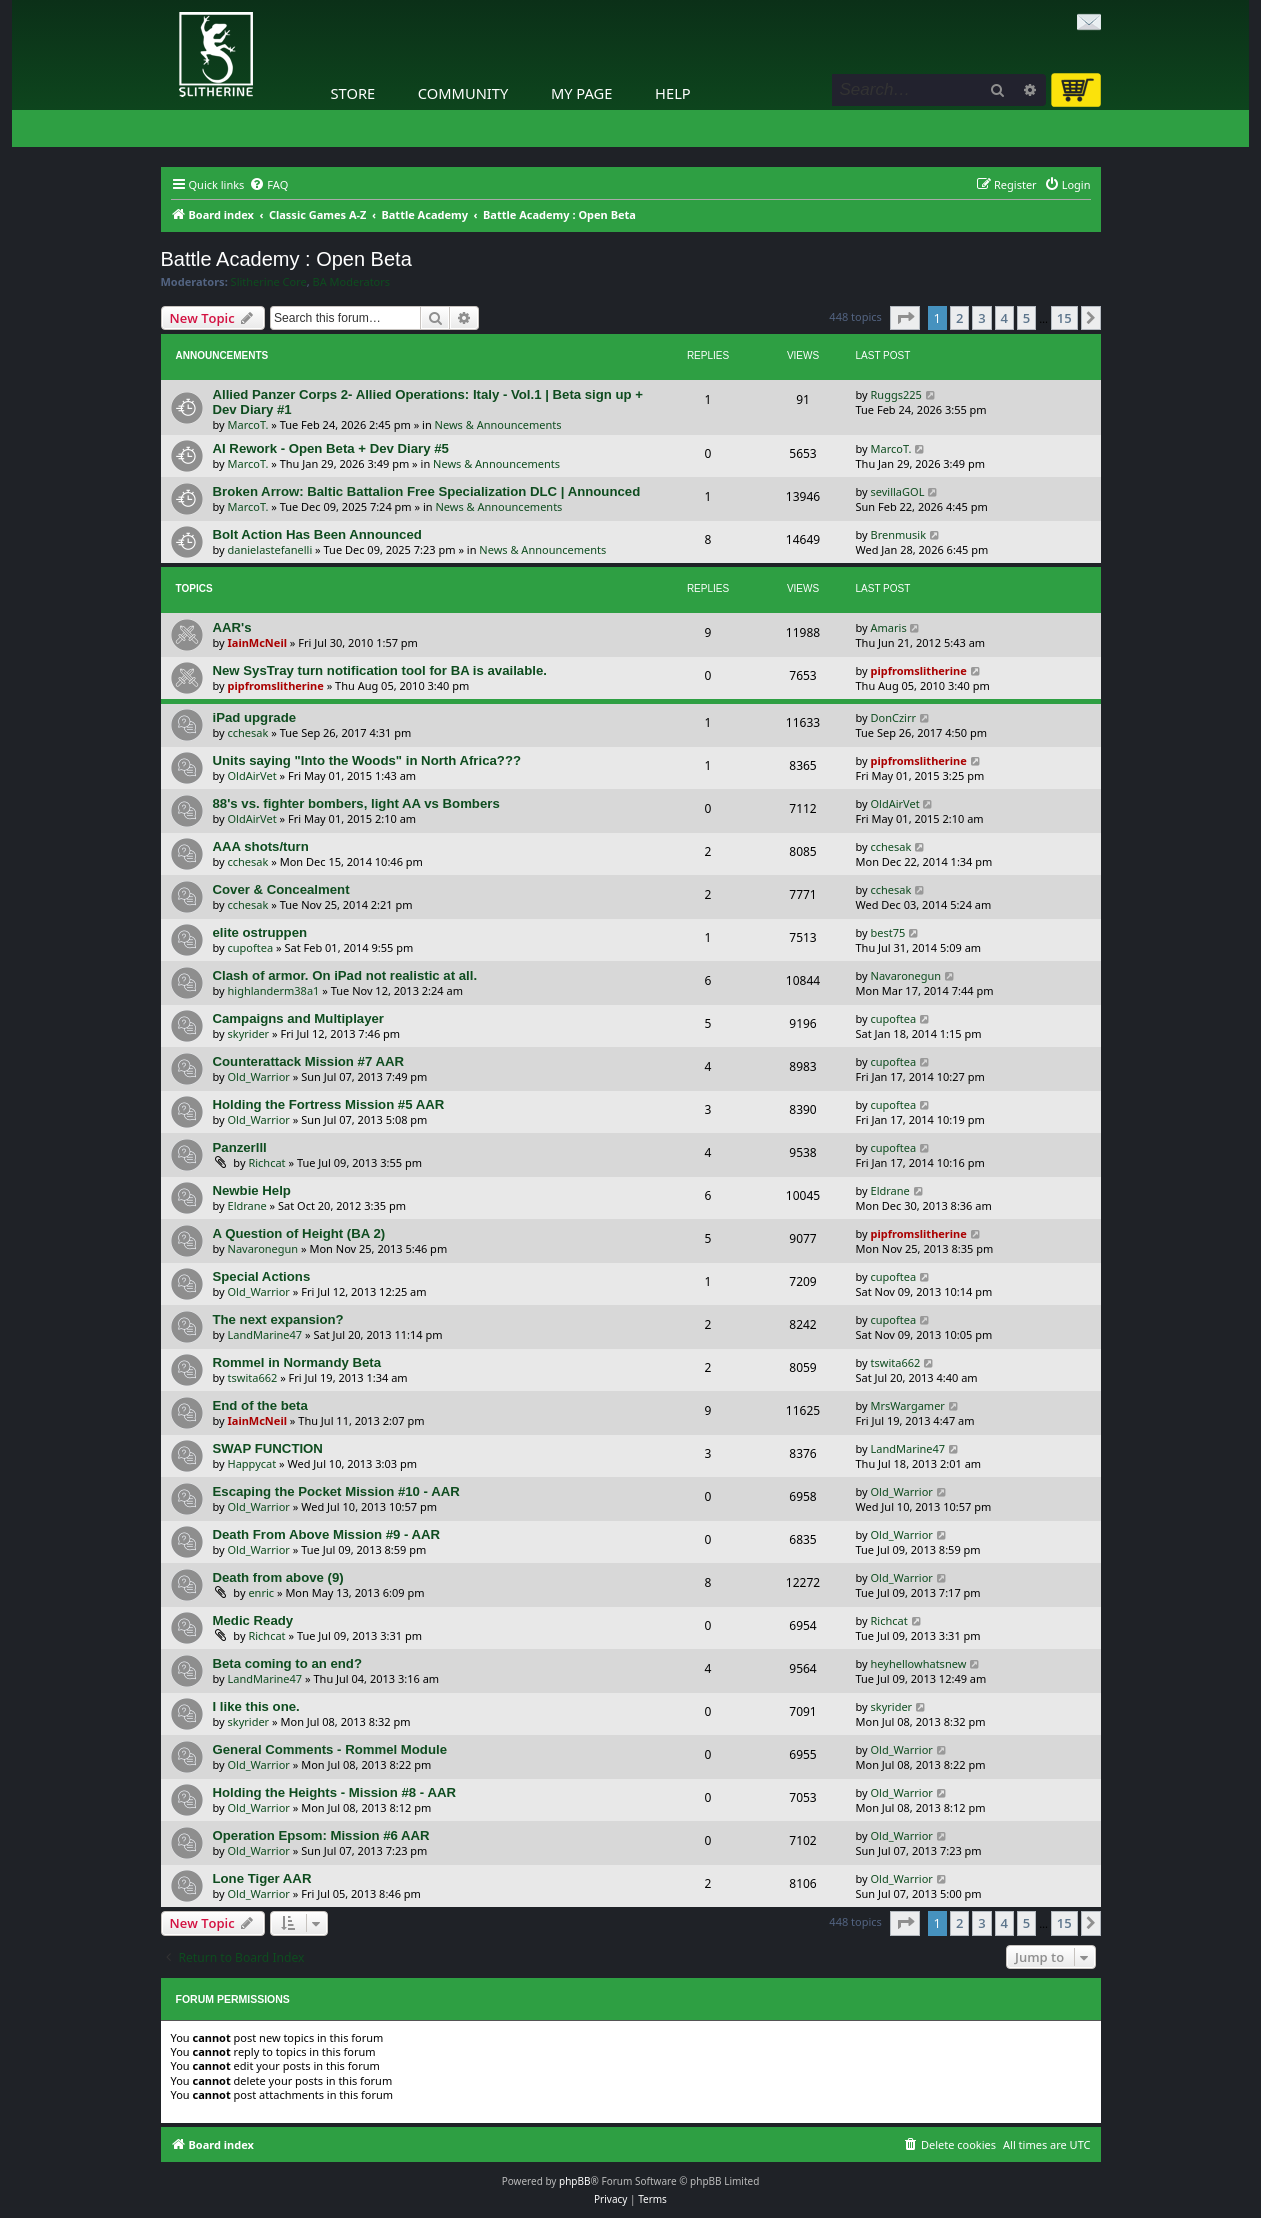  Describe the element at coordinates (298, 1018) in the screenshot. I see `Campaigns and Multiplayer` at that location.